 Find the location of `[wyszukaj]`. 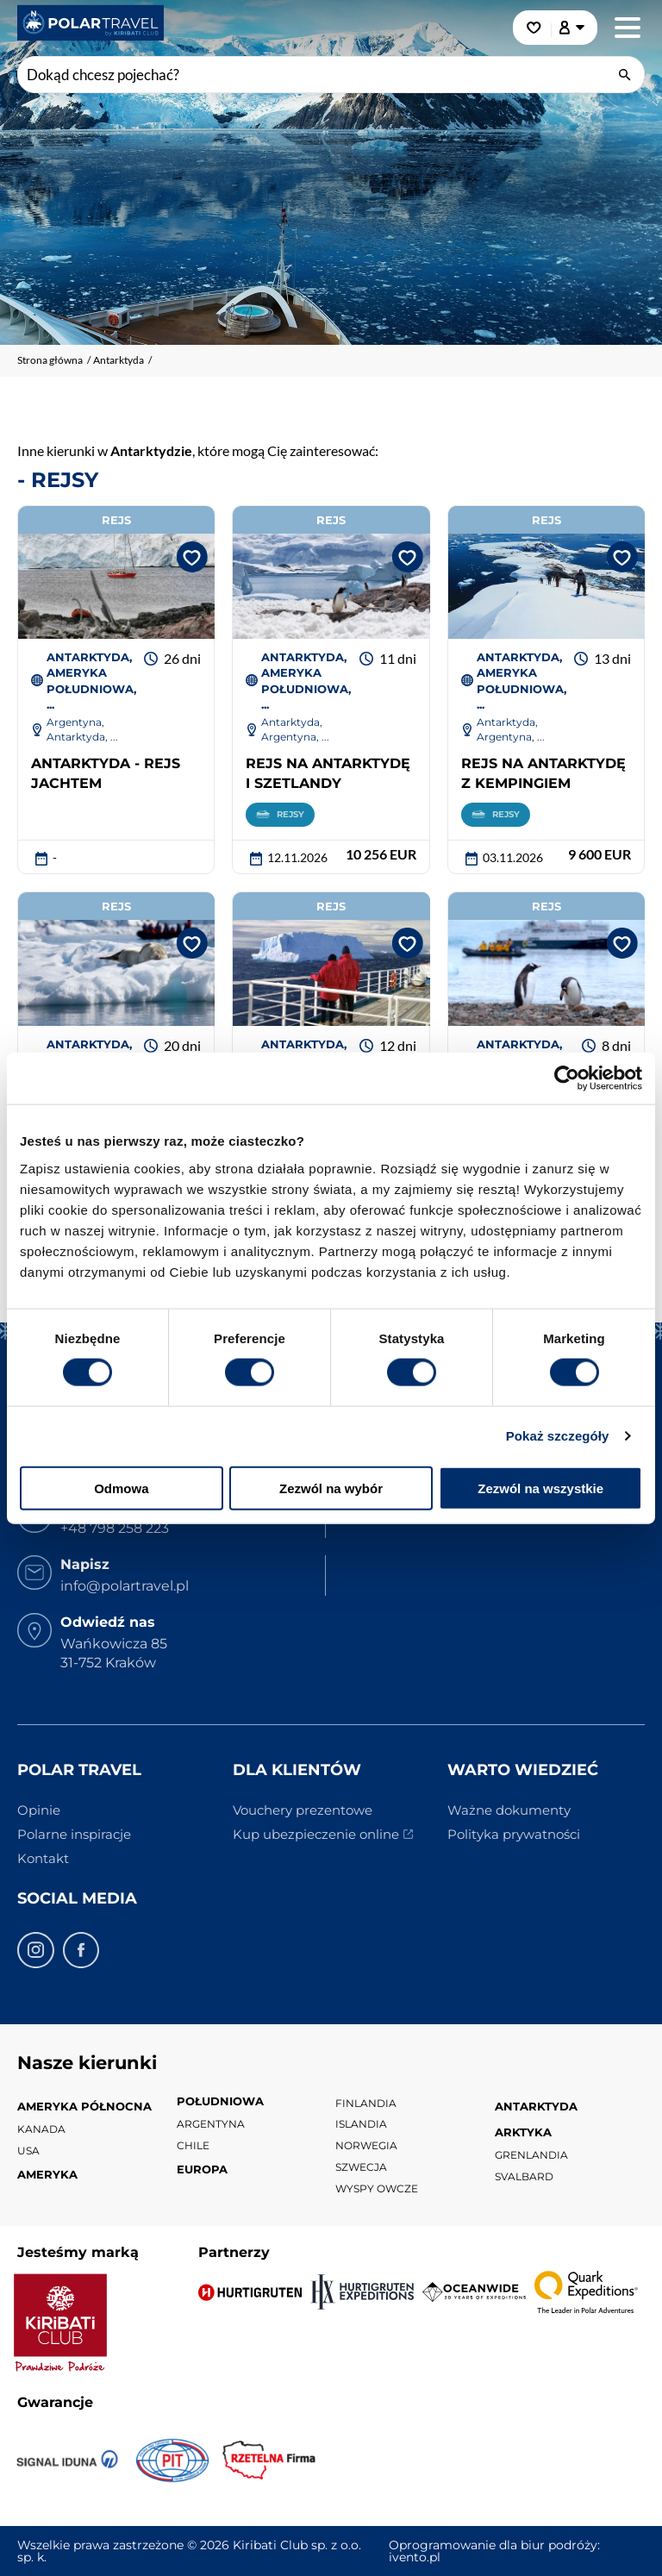

[wyszukaj] is located at coordinates (626, 73).